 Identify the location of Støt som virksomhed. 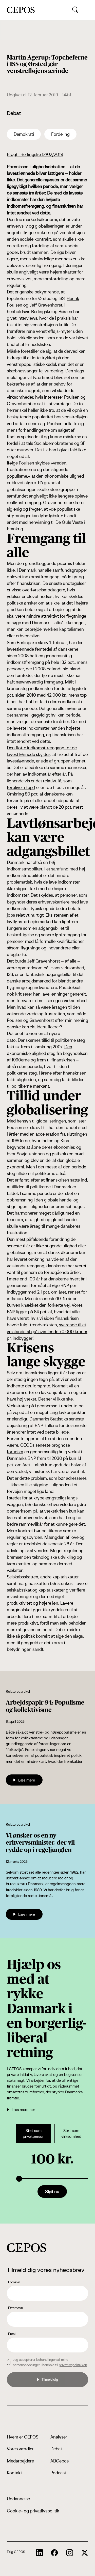
(71, 2133).